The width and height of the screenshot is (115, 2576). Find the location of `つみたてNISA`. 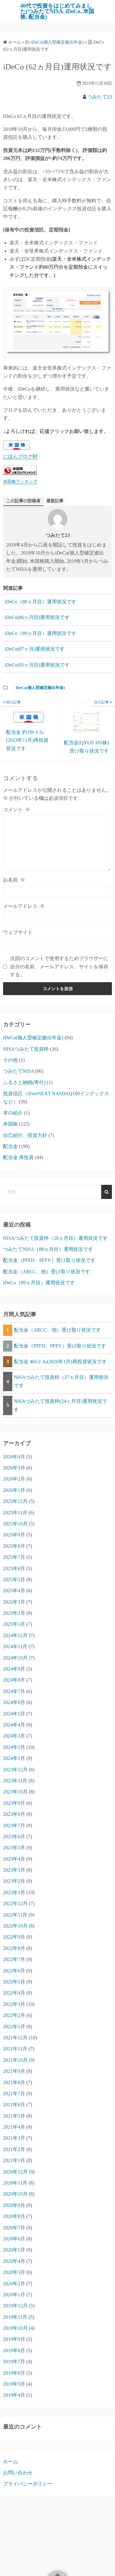

つみたてNISA is located at coordinates (18, 1071).